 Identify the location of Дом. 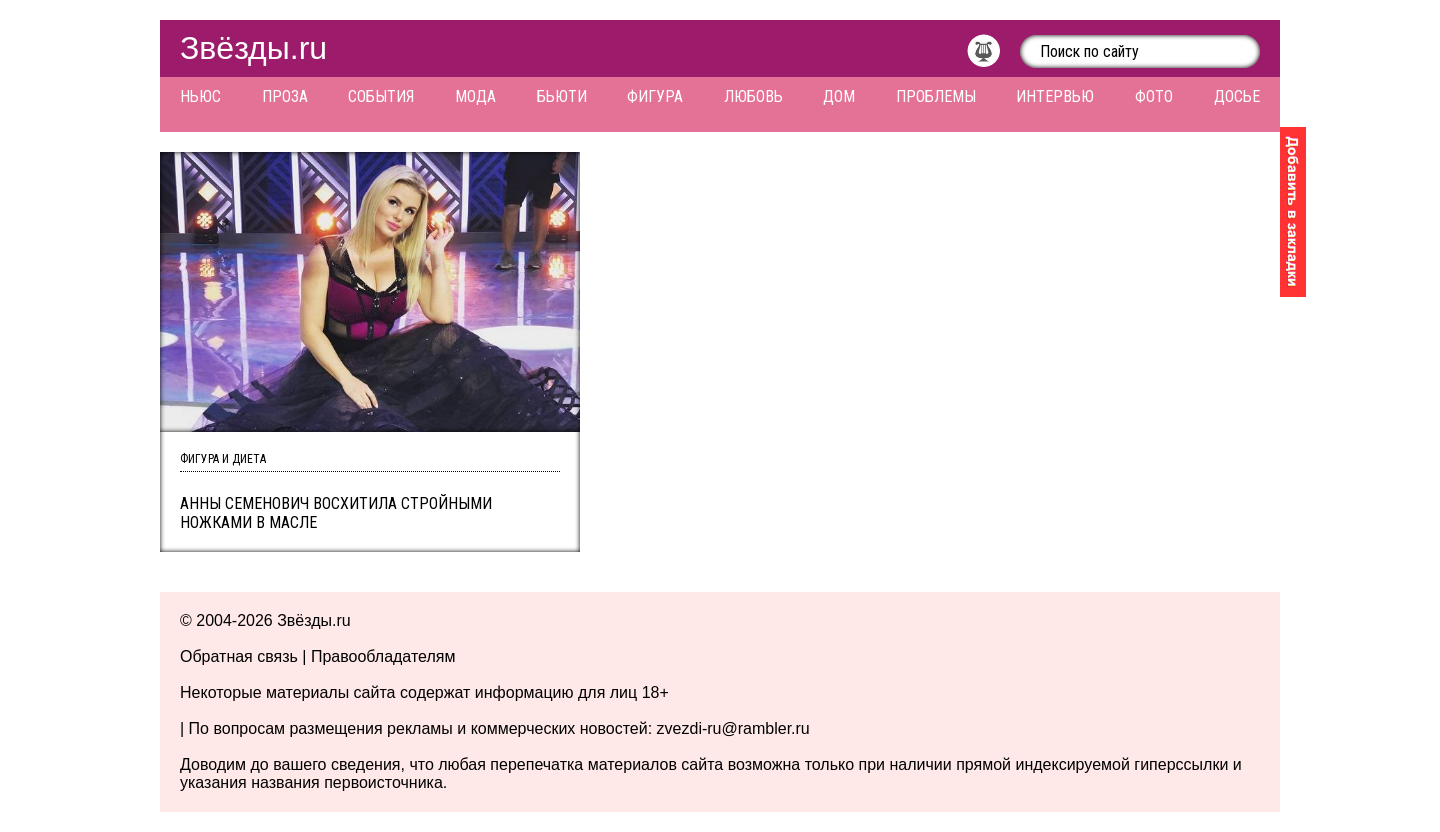
(839, 96).